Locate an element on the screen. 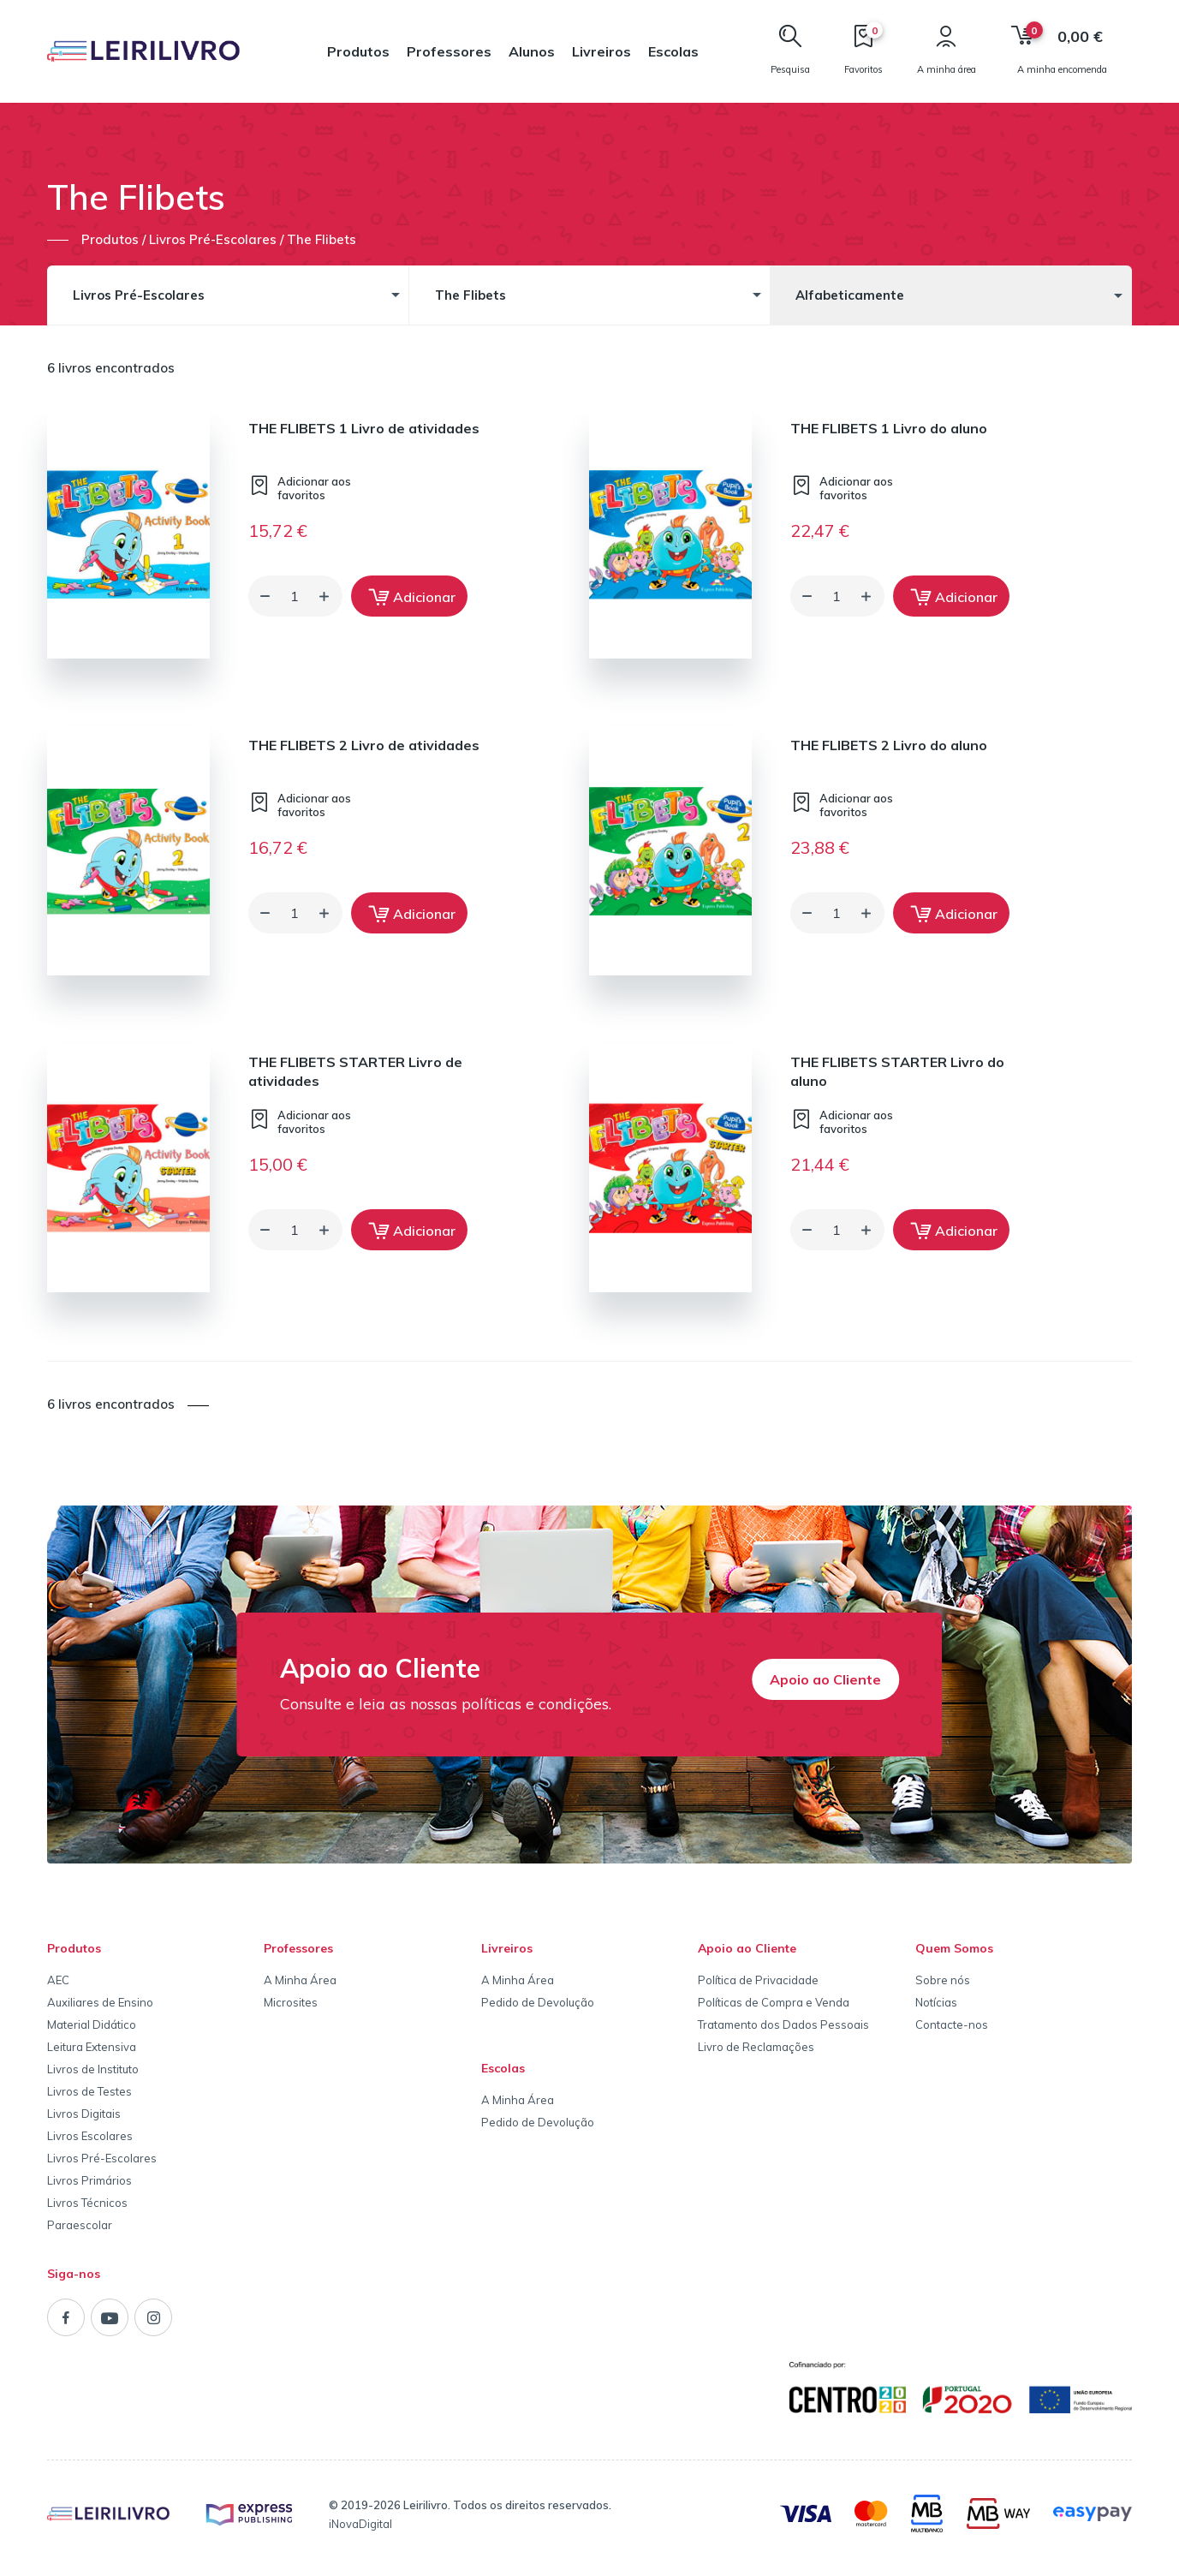 This screenshot has height=2576, width=1179. A Minha Área is located at coordinates (300, 1980).